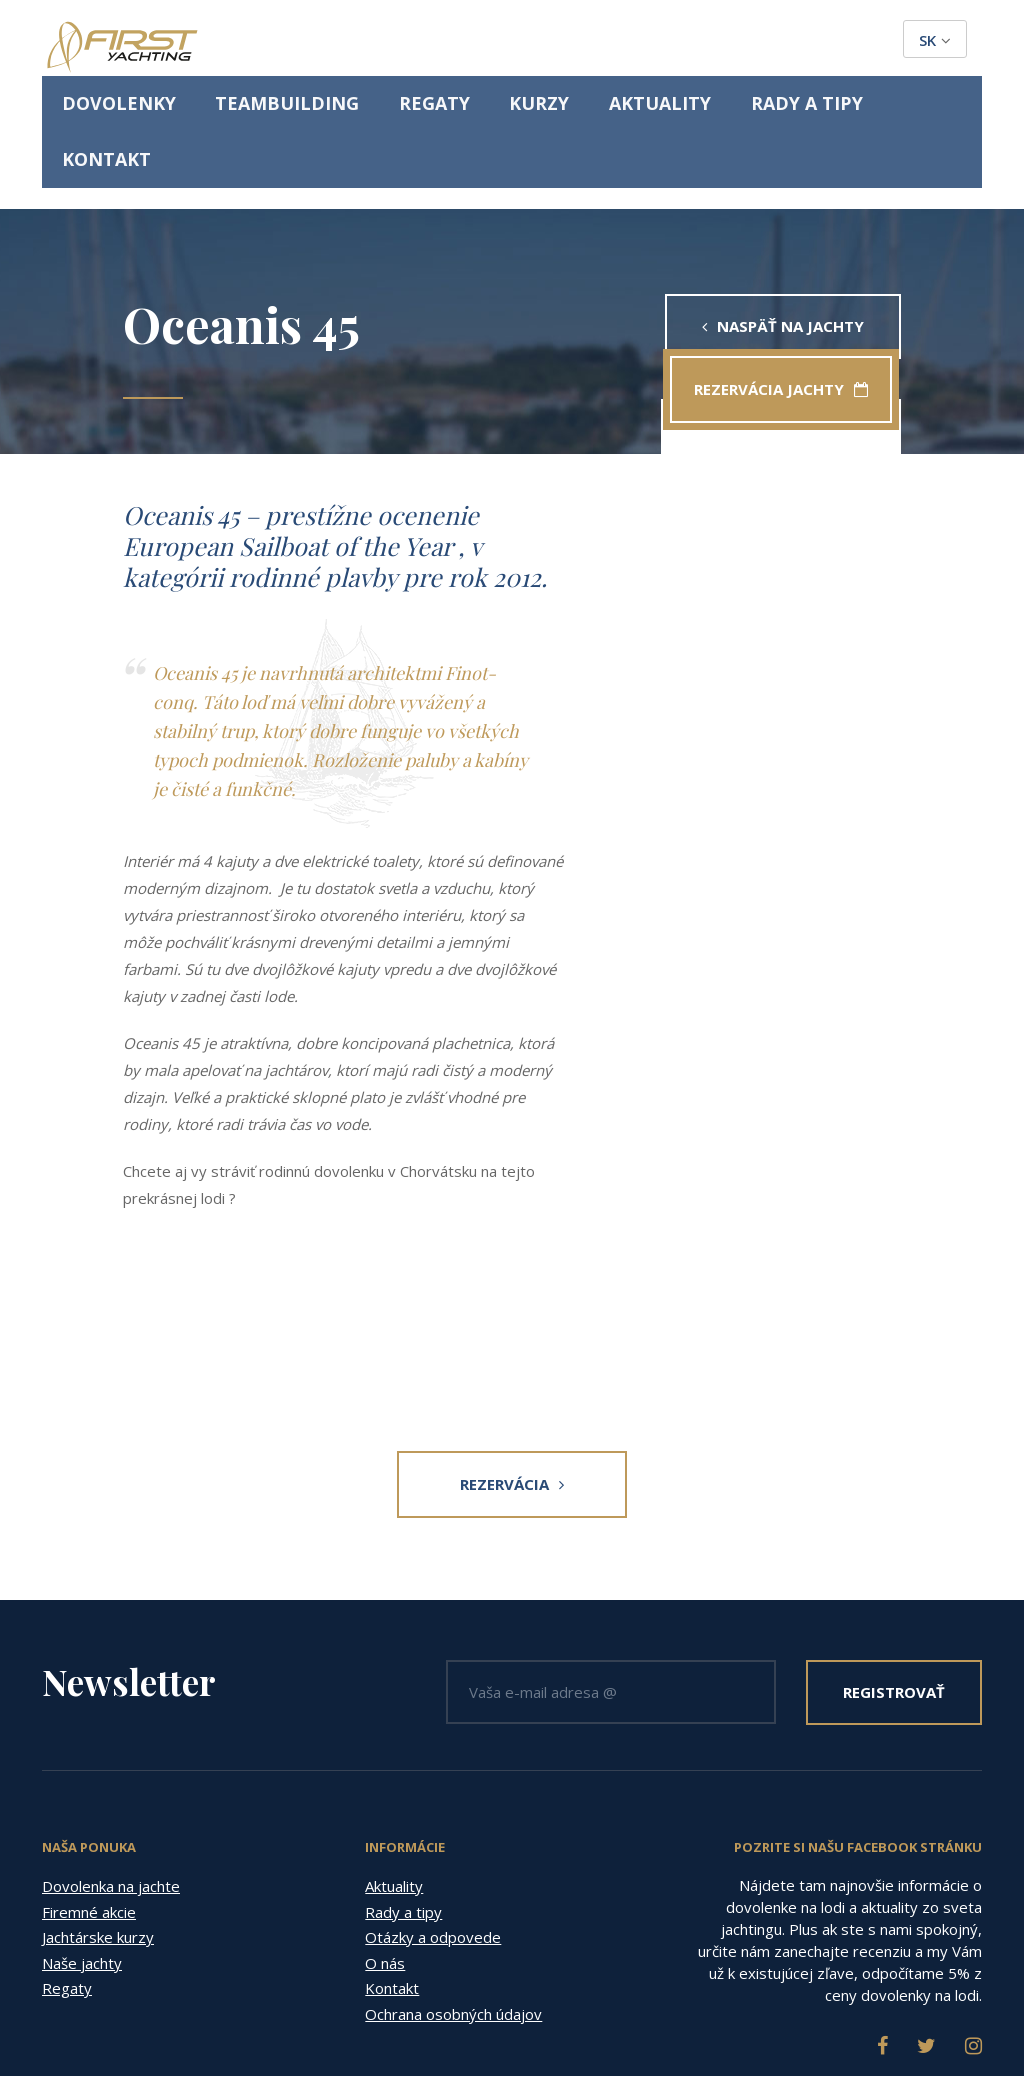 The height and width of the screenshot is (2076, 1024). I want to click on O nás, so click(385, 1849).